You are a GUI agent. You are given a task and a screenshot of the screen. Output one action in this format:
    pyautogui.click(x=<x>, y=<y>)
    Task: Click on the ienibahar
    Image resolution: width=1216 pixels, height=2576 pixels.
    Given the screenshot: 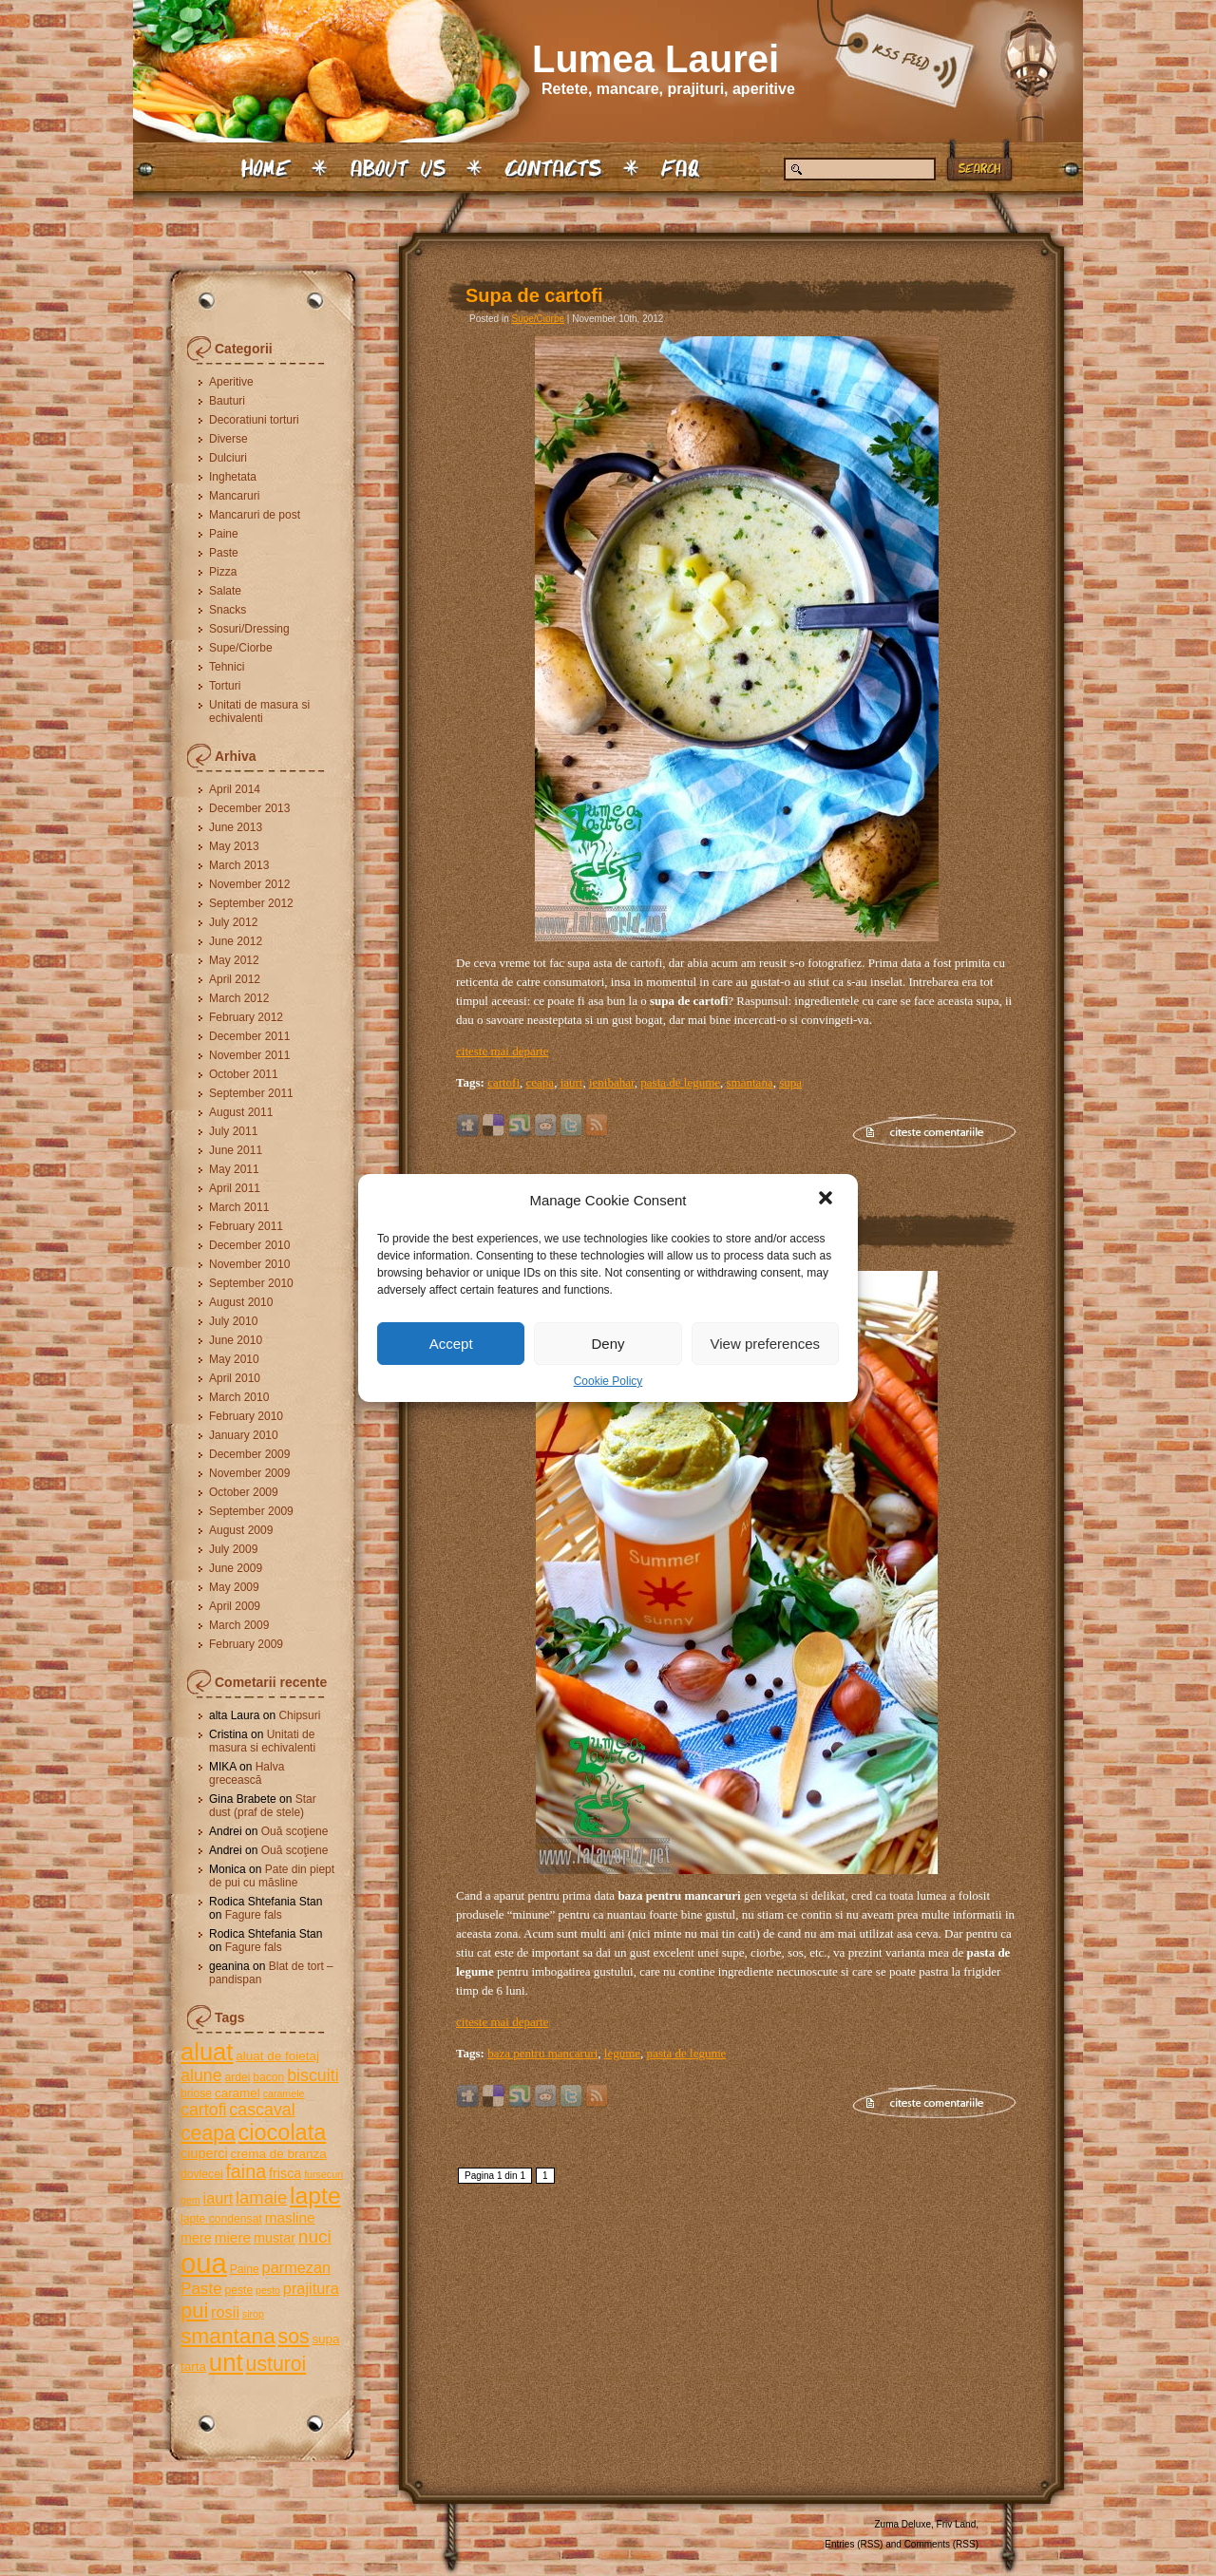 What is the action you would take?
    pyautogui.click(x=612, y=1082)
    